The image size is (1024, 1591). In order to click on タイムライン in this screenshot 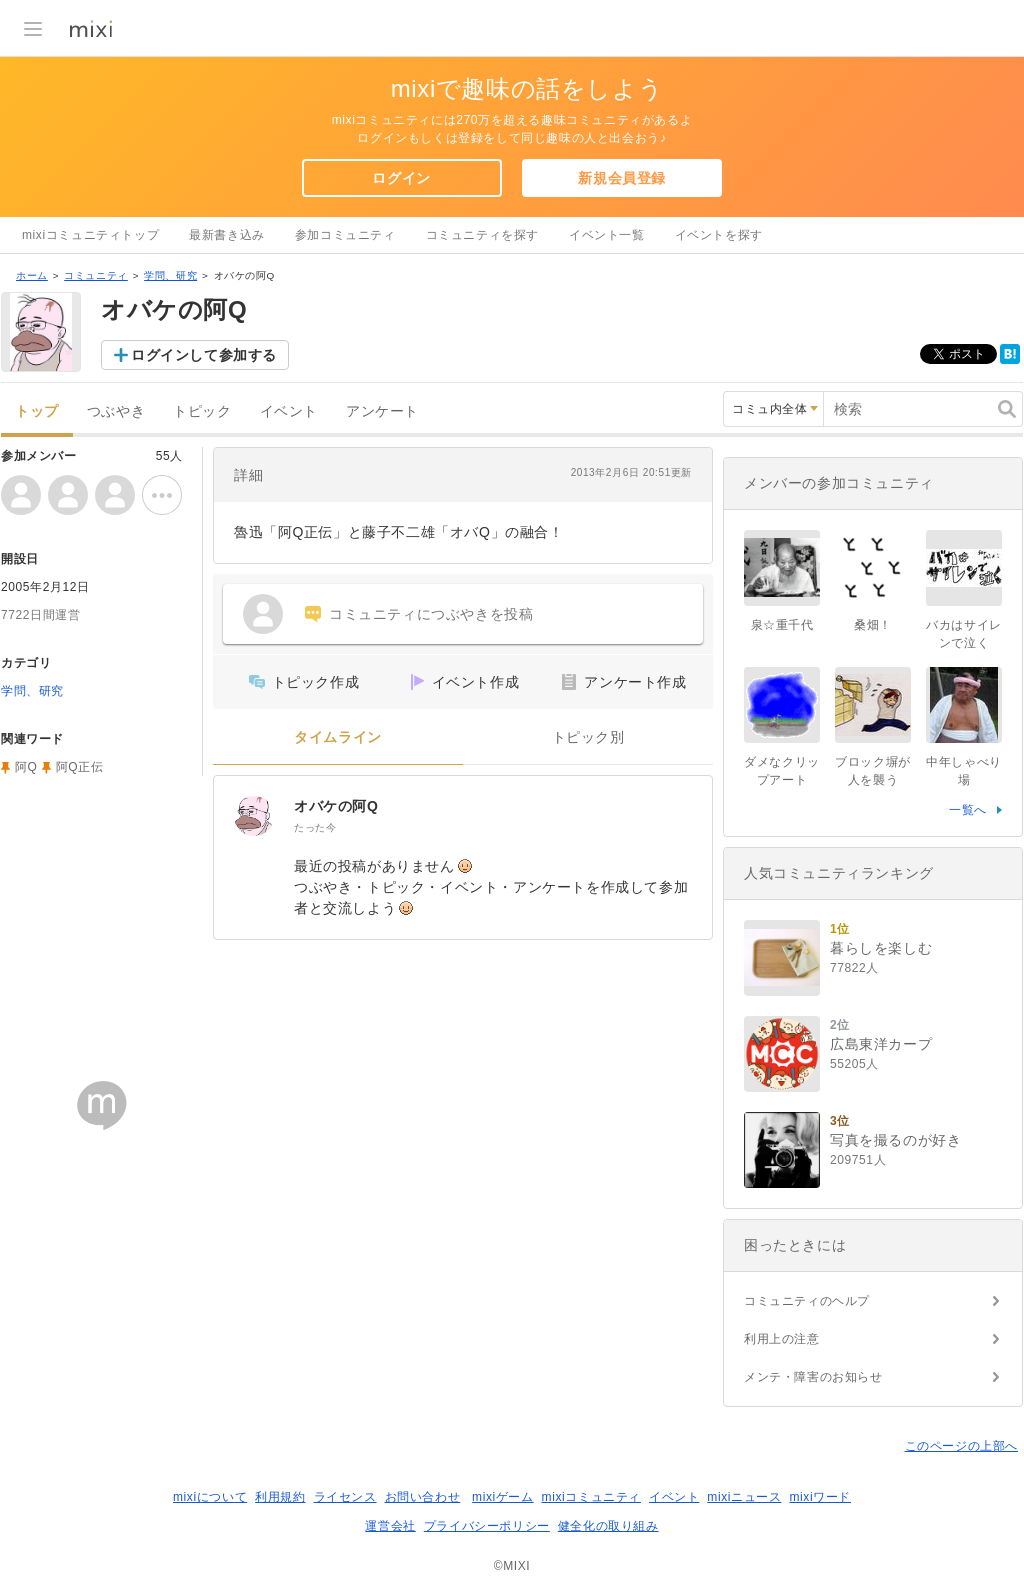, I will do `click(338, 737)`.